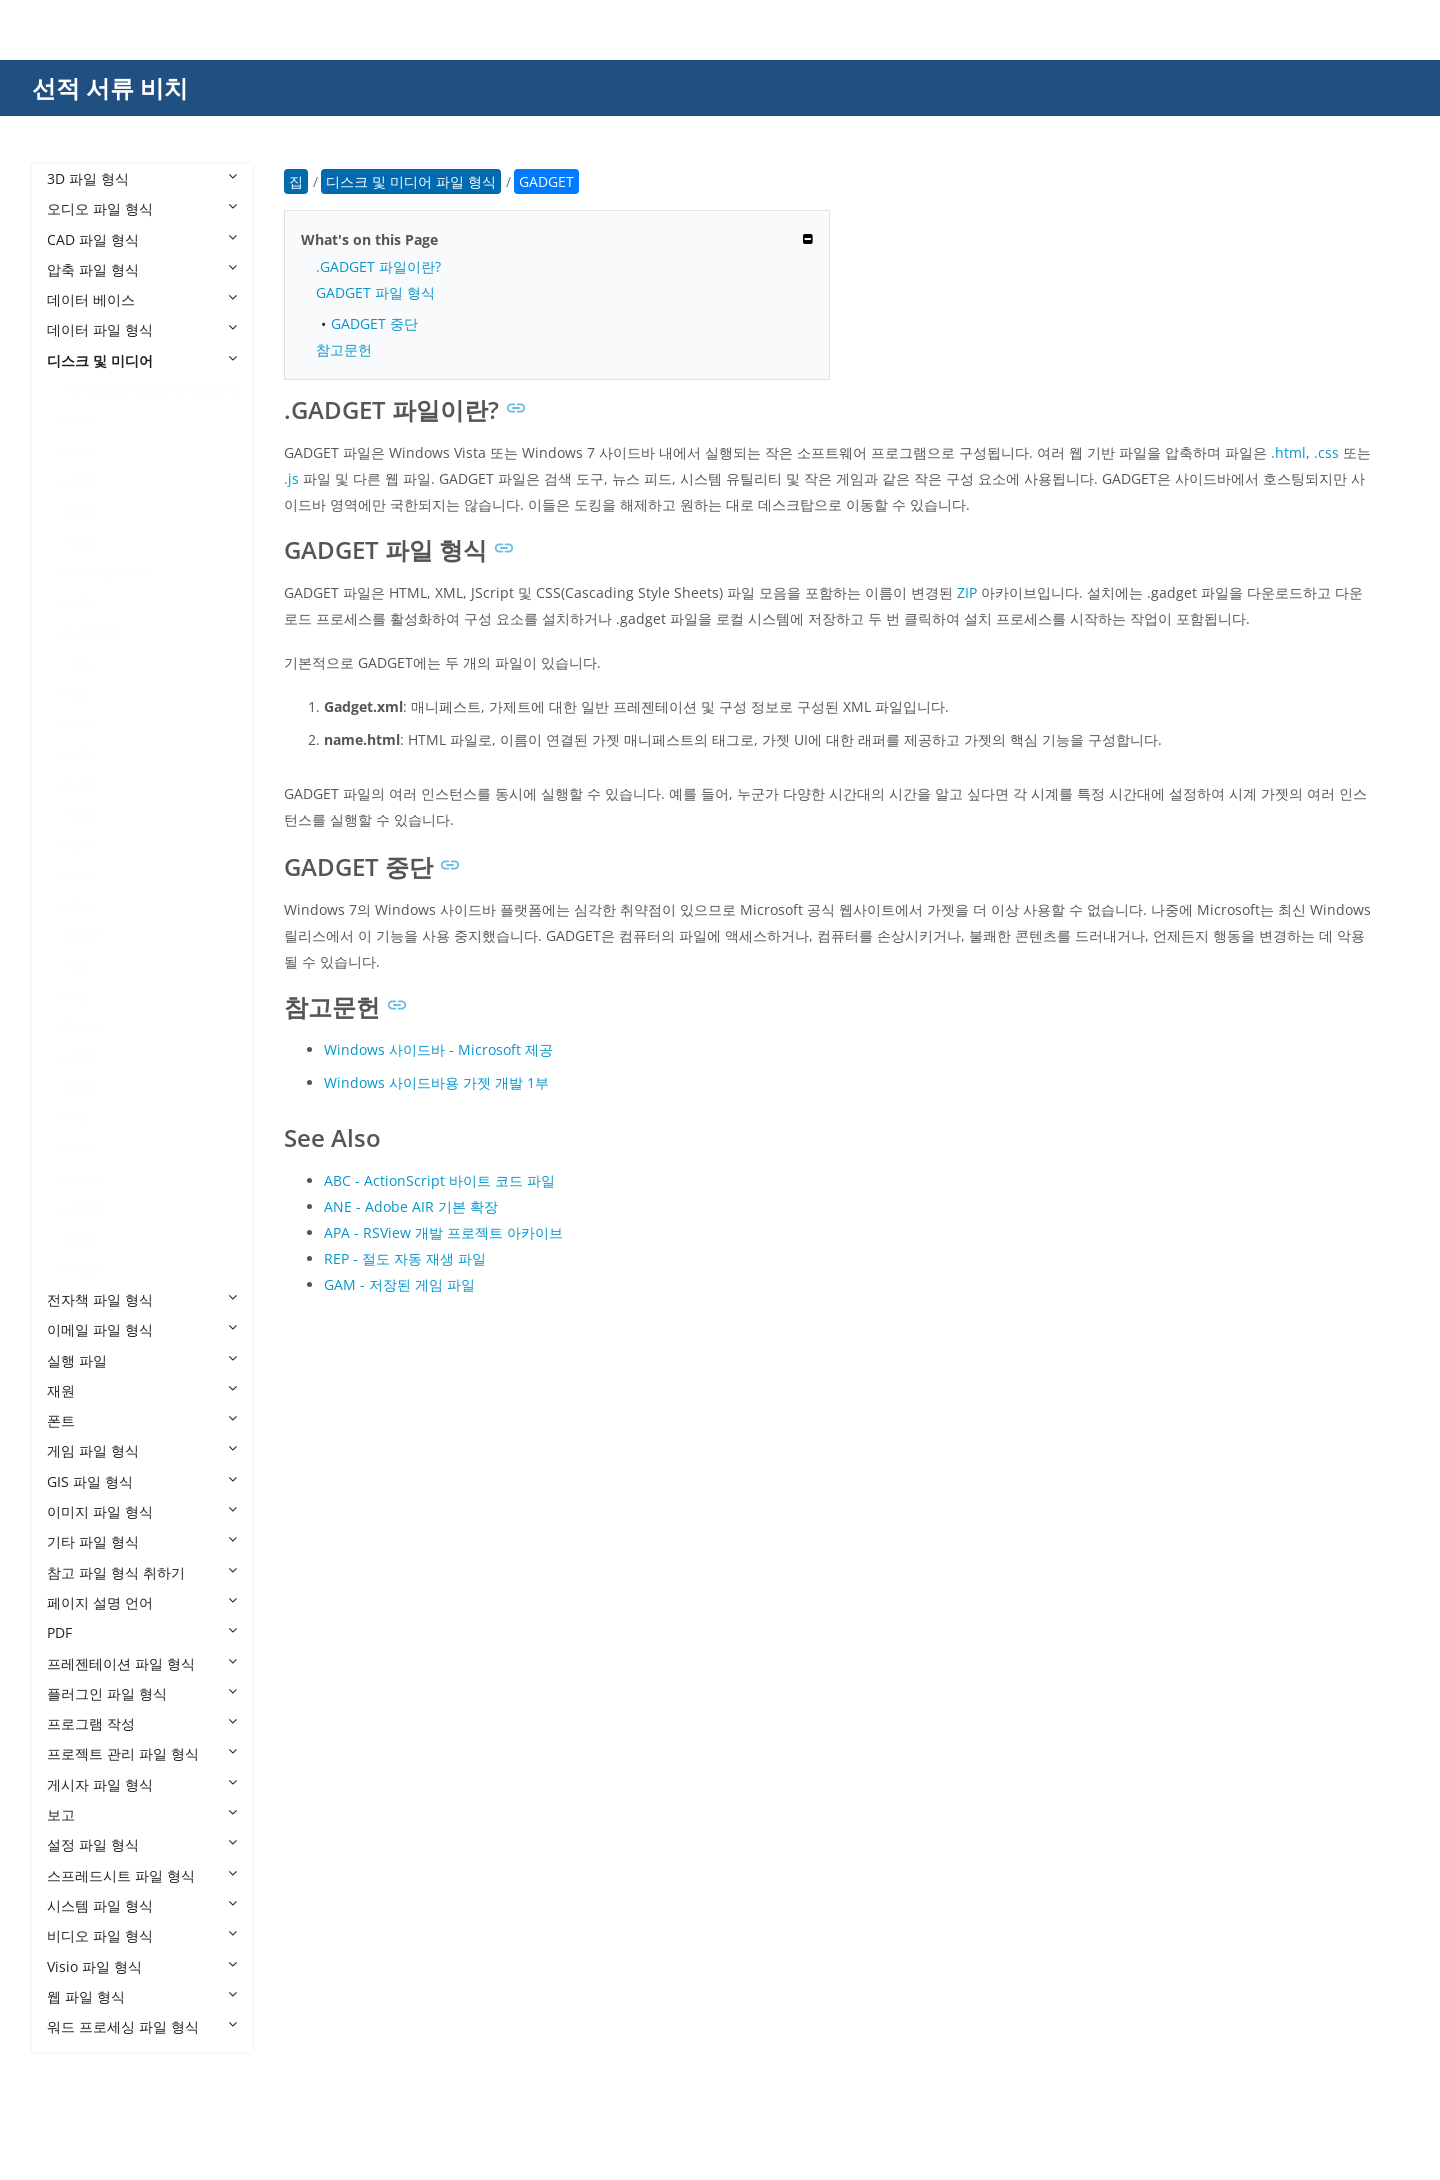 This screenshot has height=2180, width=1440. What do you see at coordinates (82, 814) in the screenshot?
I see `NRG` at bounding box center [82, 814].